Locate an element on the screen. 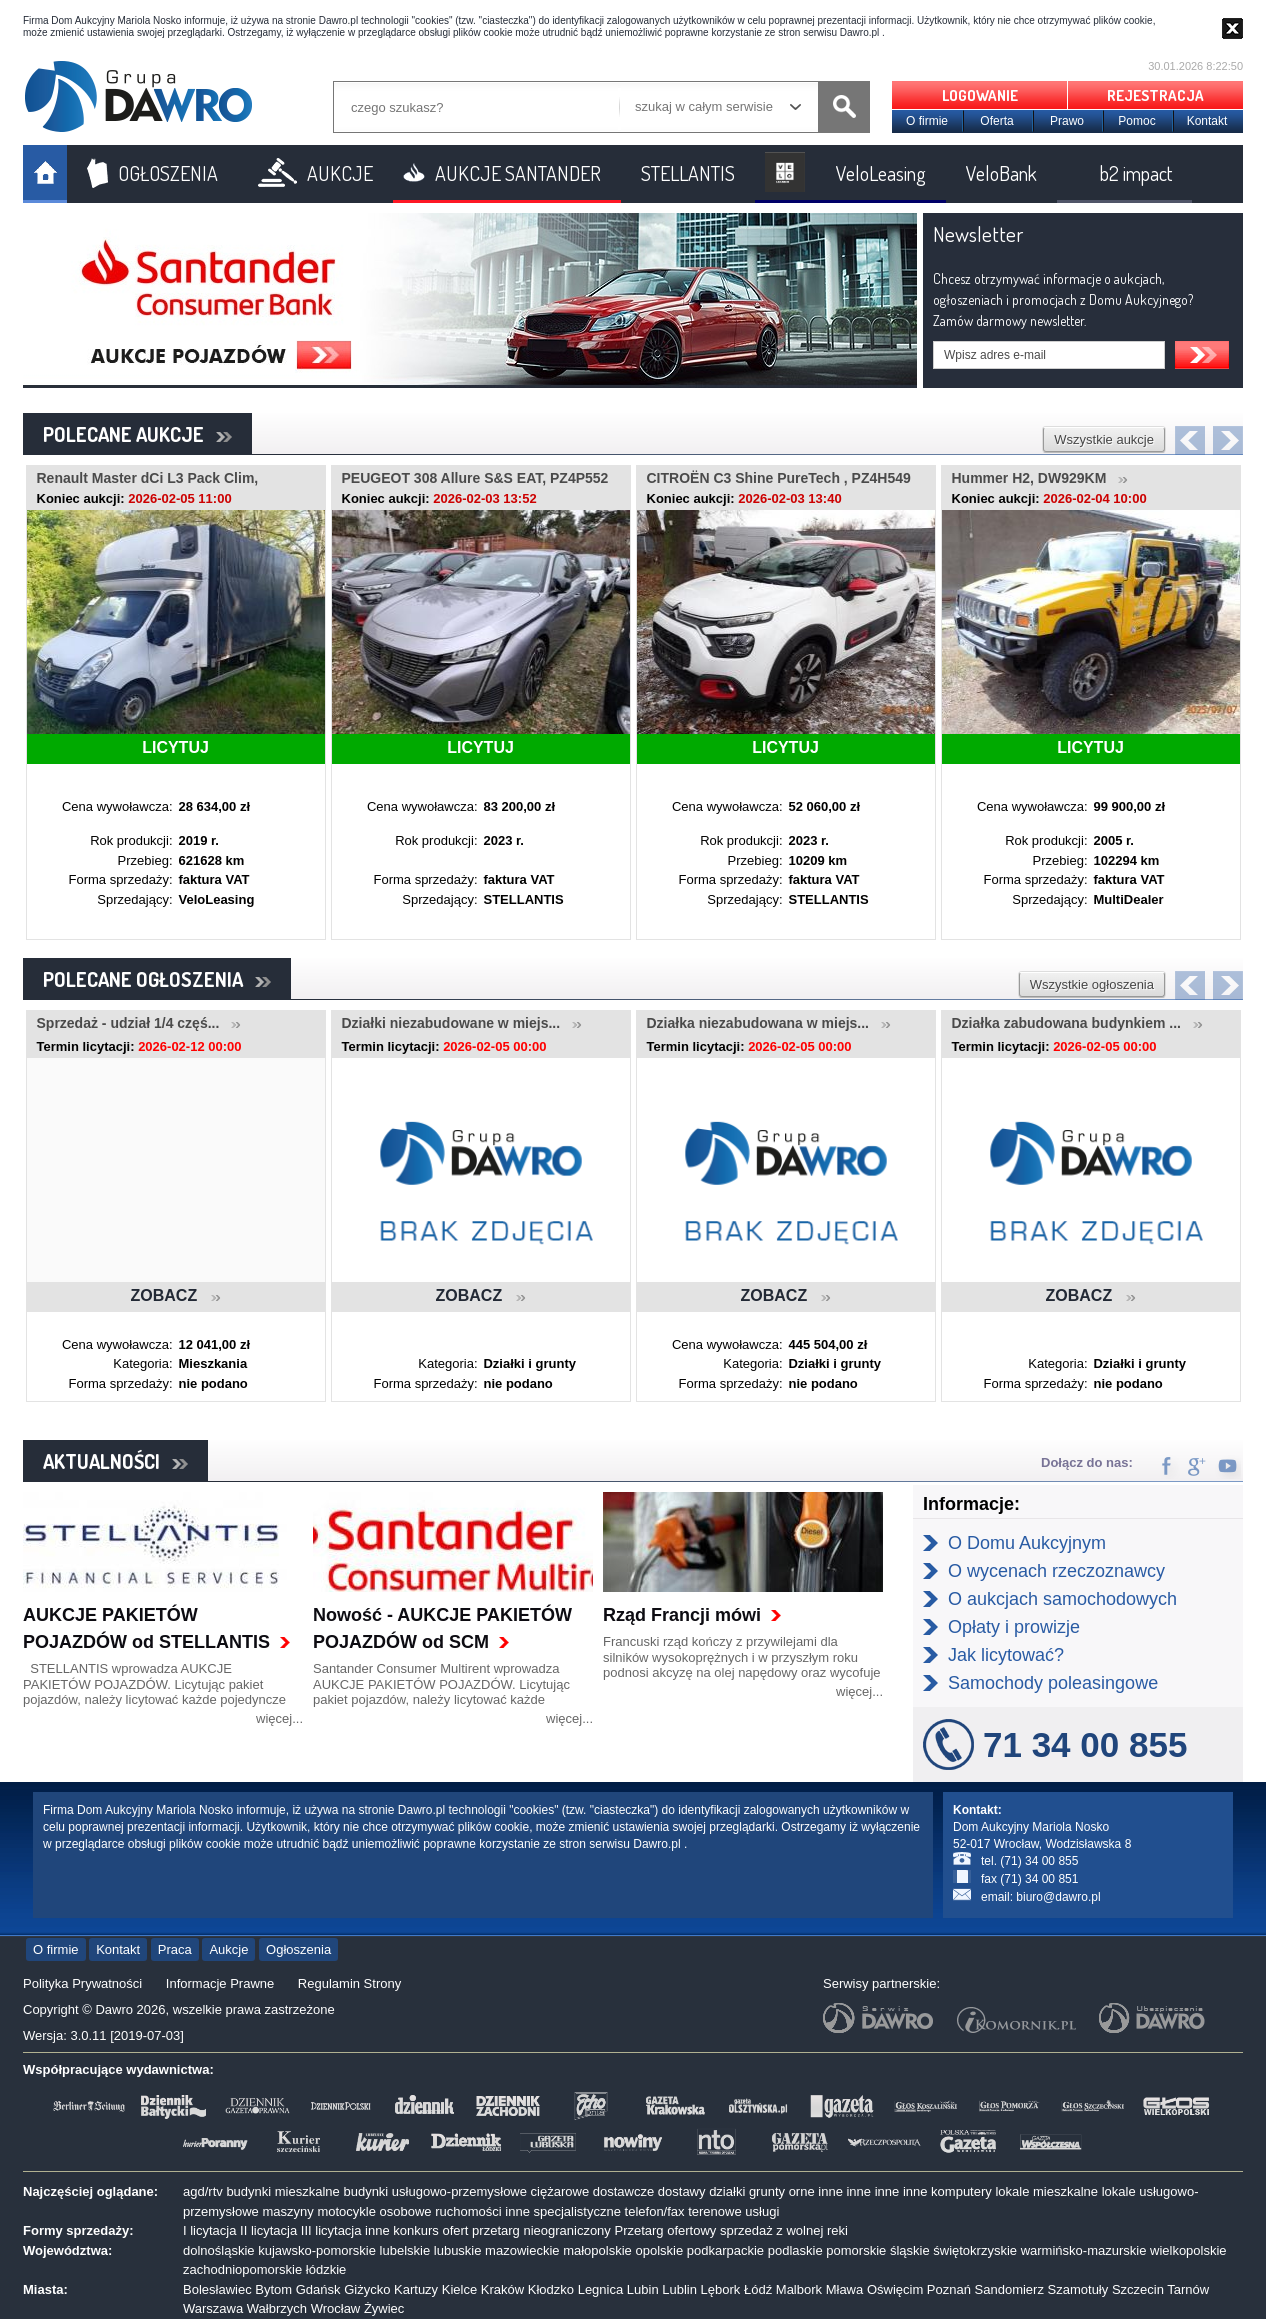 The height and width of the screenshot is (2319, 1266). OGŁOSZENIA is located at coordinates (168, 173).